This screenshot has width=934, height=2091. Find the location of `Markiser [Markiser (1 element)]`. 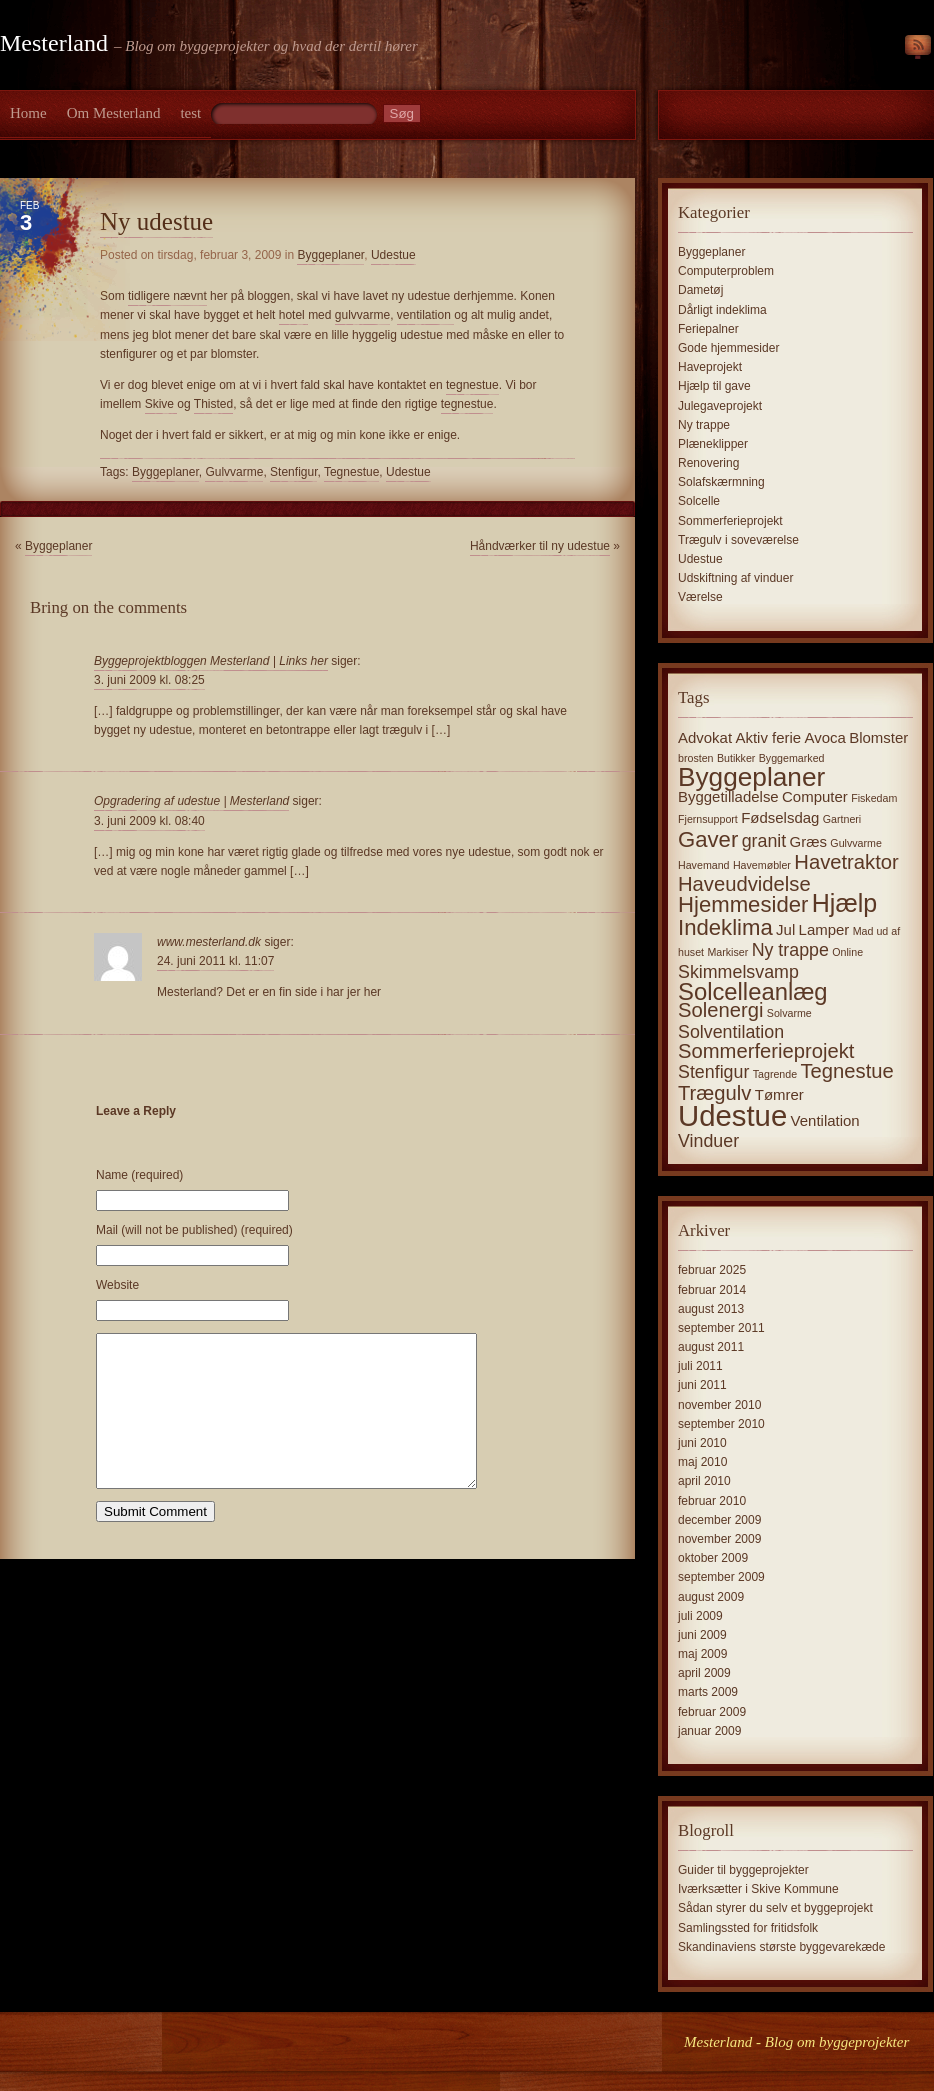

Markiser [Markiser (1 element)] is located at coordinates (727, 952).